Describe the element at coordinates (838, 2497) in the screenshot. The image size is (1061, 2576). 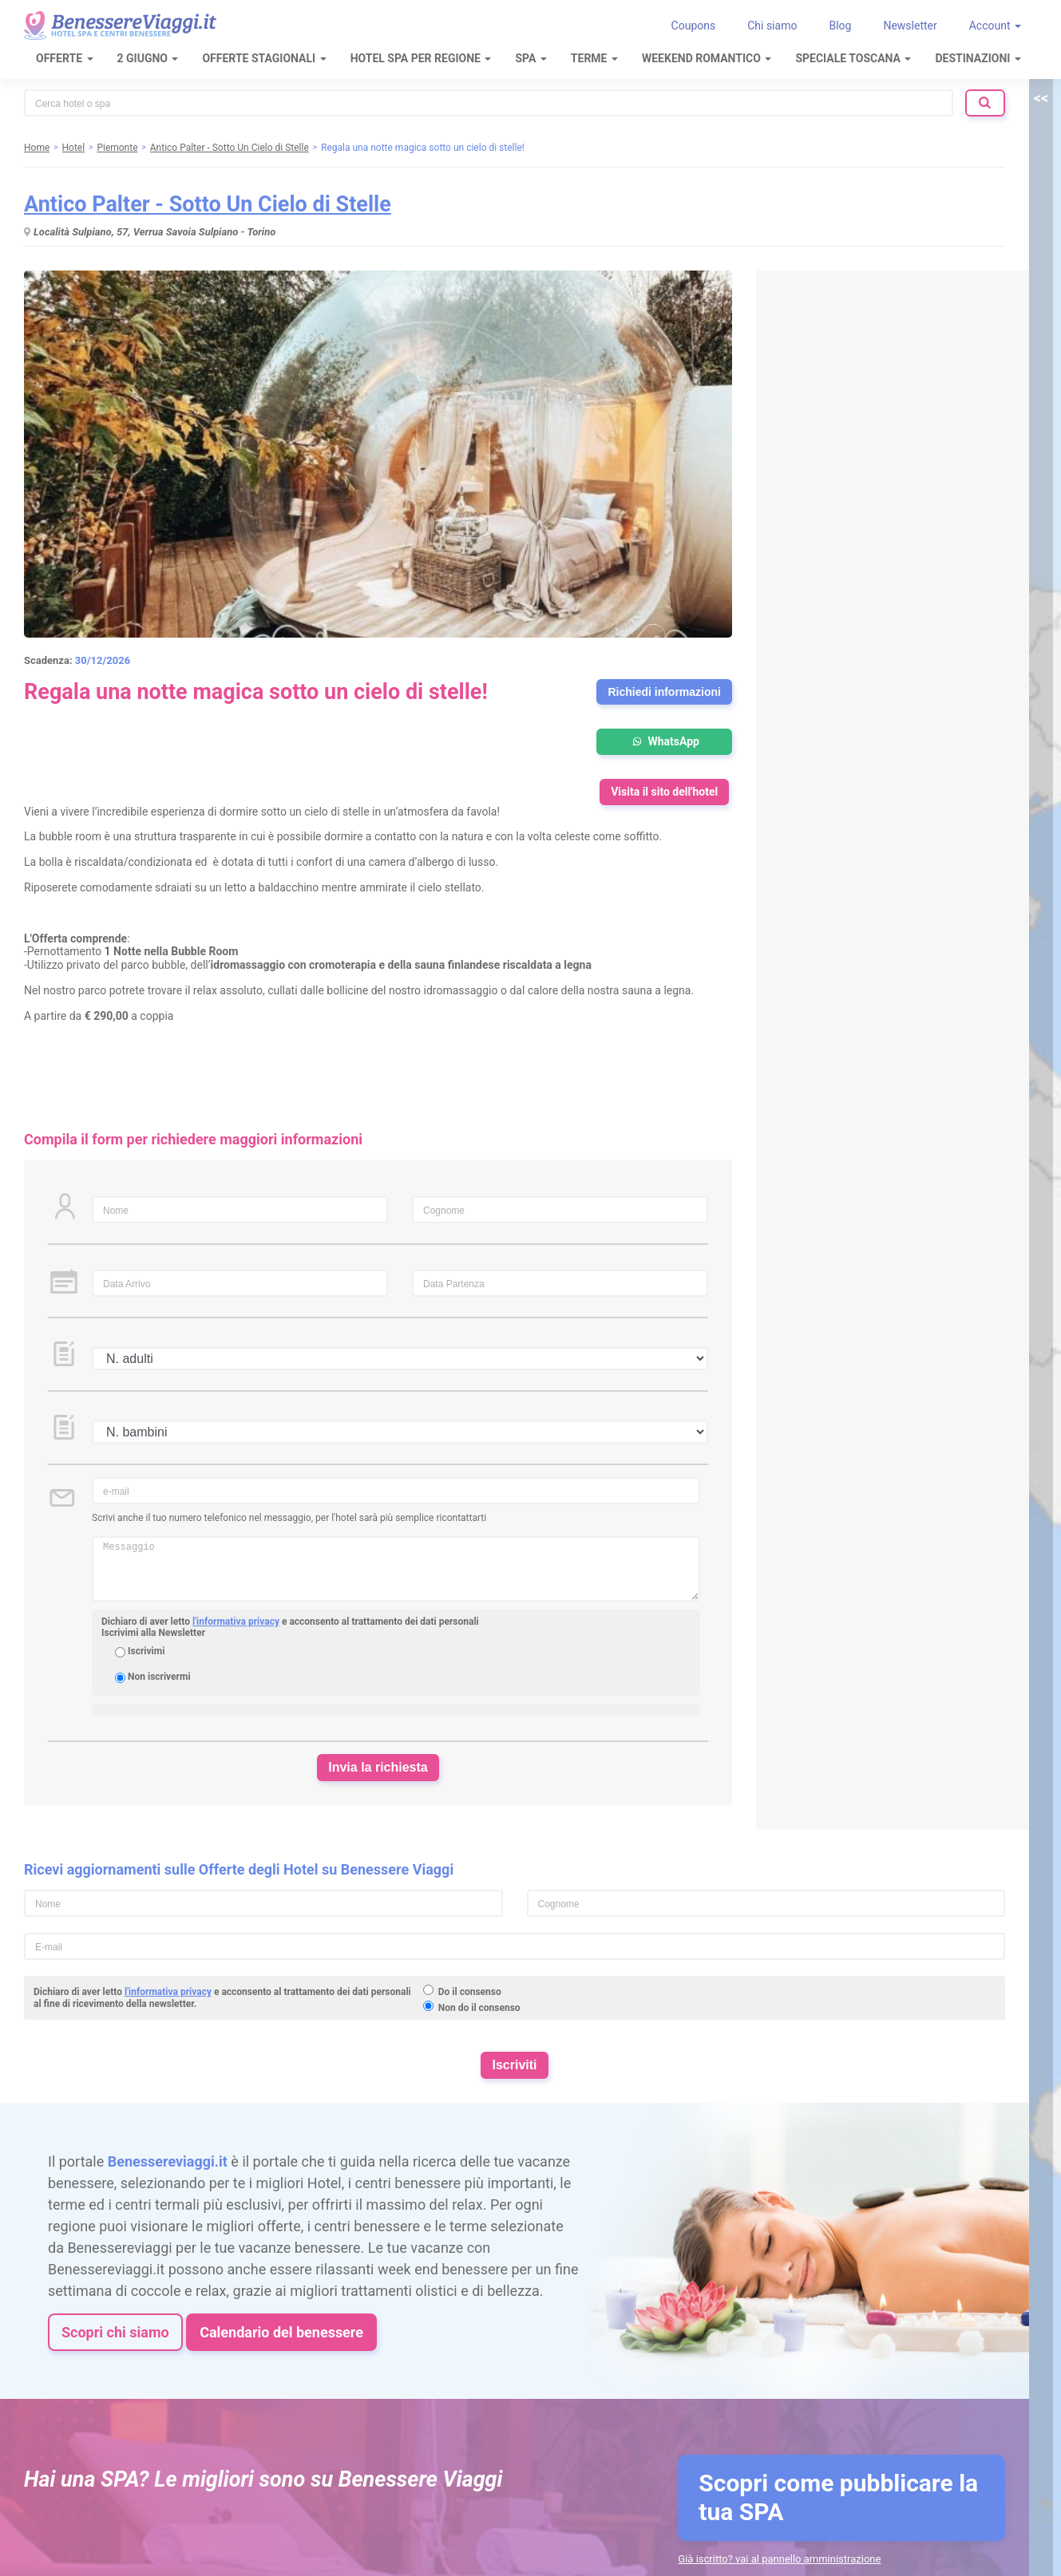
I see `Scopri come pubblicare la tua SPA` at that location.